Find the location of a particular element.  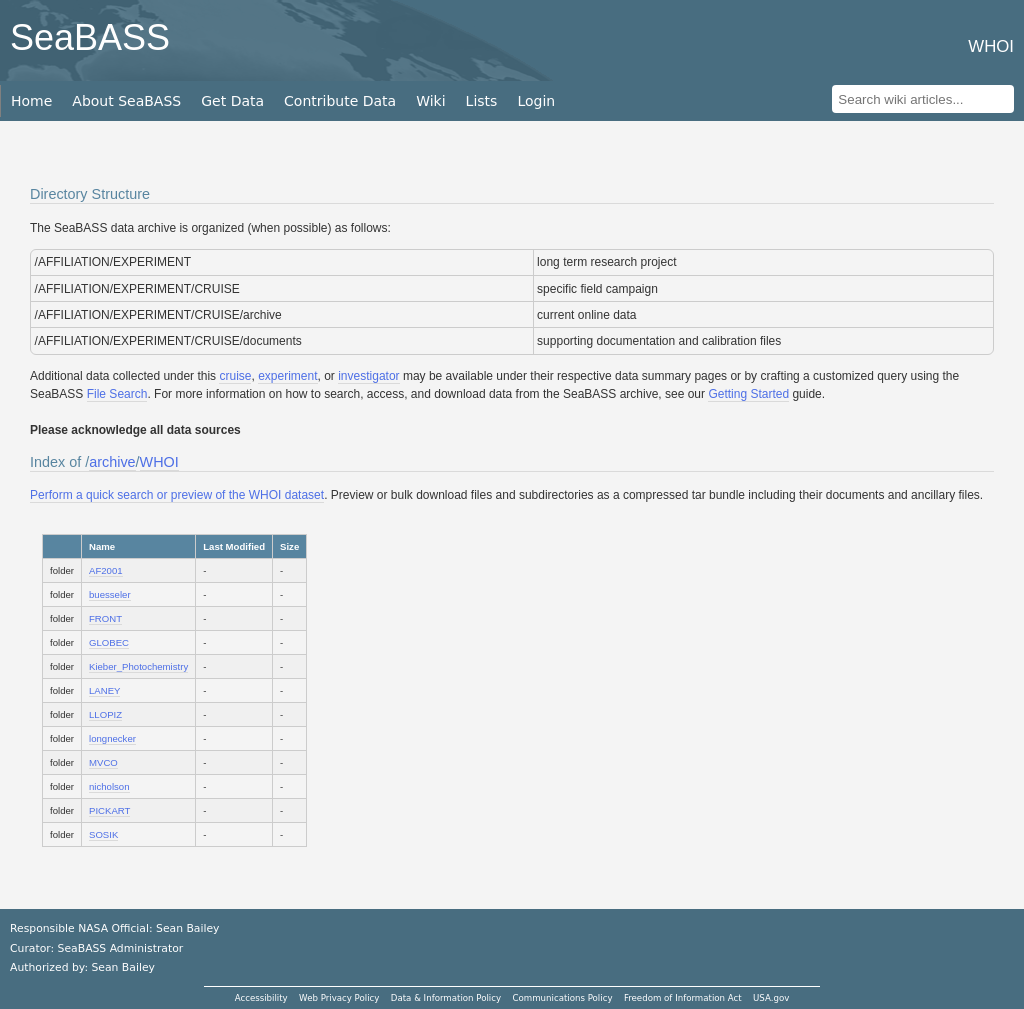

Lists is located at coordinates (482, 101).